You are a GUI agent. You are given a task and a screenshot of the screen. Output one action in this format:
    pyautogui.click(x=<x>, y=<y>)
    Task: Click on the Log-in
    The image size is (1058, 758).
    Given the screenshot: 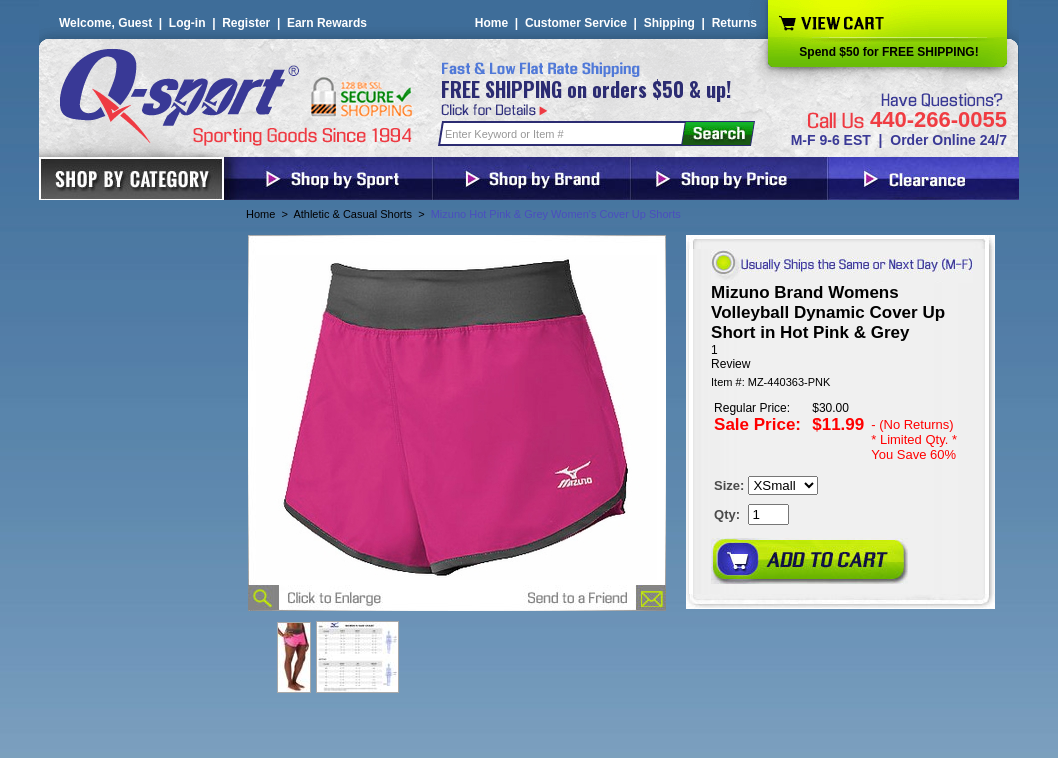 What is the action you would take?
    pyautogui.click(x=187, y=23)
    